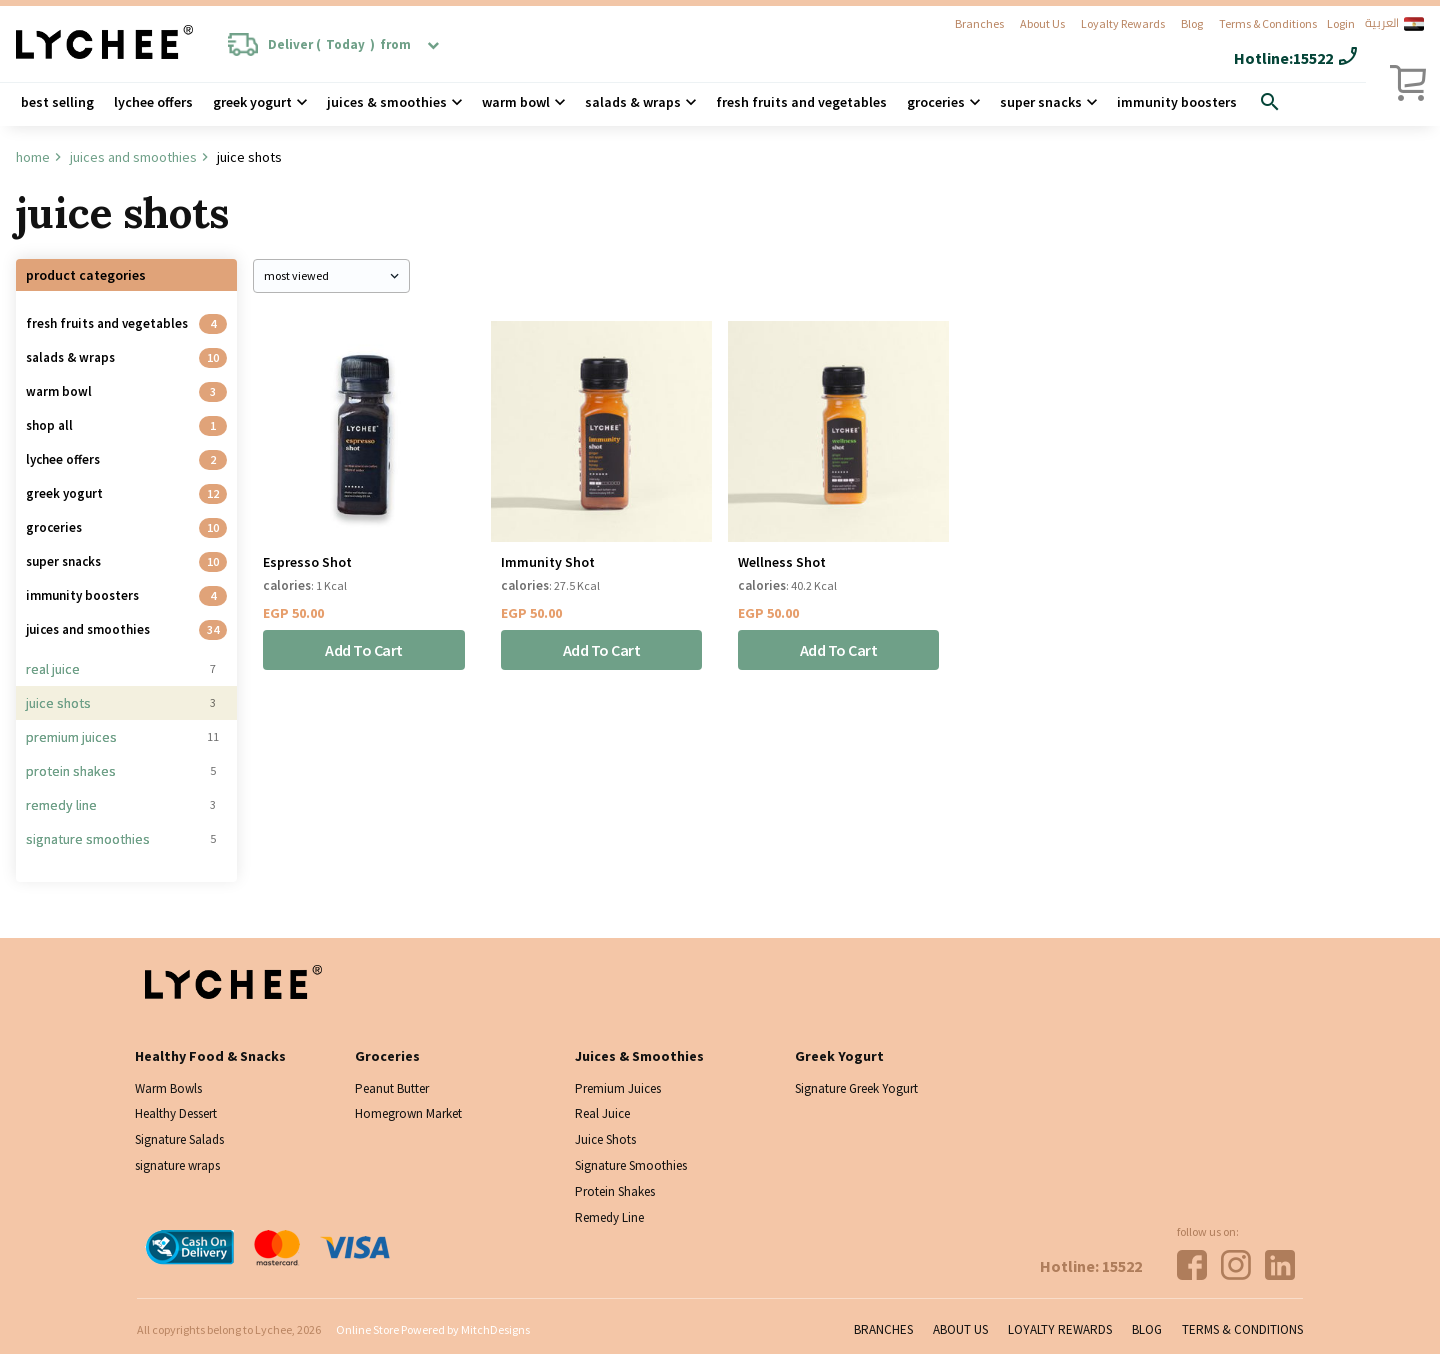 The height and width of the screenshot is (1354, 1440). What do you see at coordinates (153, 102) in the screenshot?
I see `Lychee Offers` at bounding box center [153, 102].